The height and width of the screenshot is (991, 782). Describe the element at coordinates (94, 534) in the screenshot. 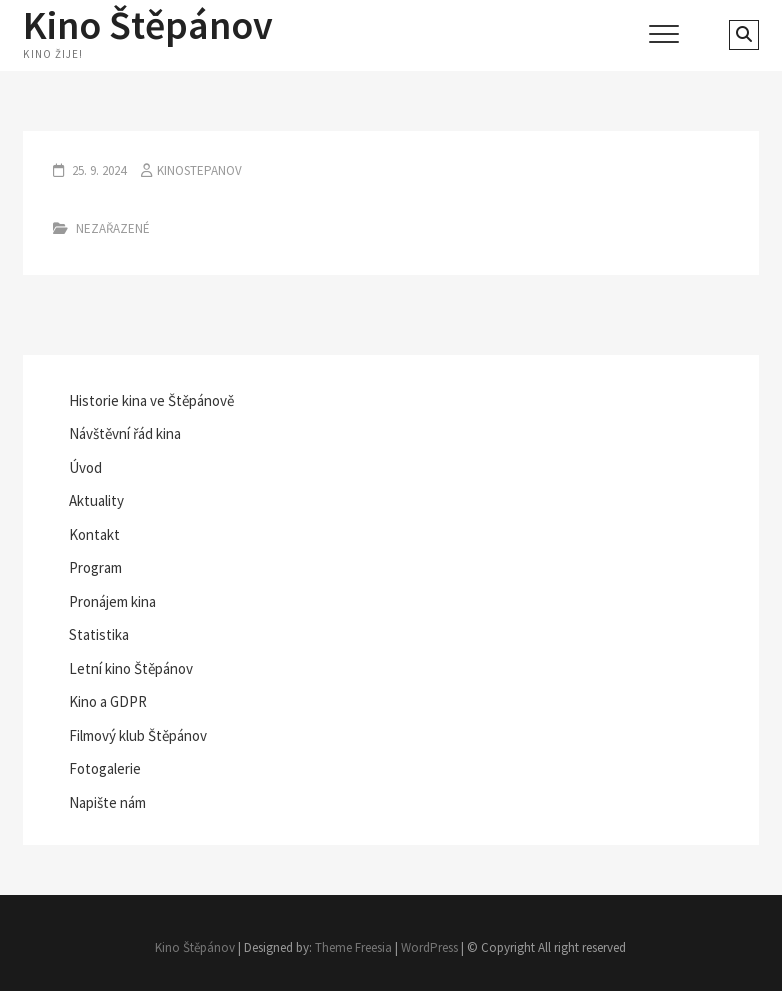

I see `Kontakt` at that location.